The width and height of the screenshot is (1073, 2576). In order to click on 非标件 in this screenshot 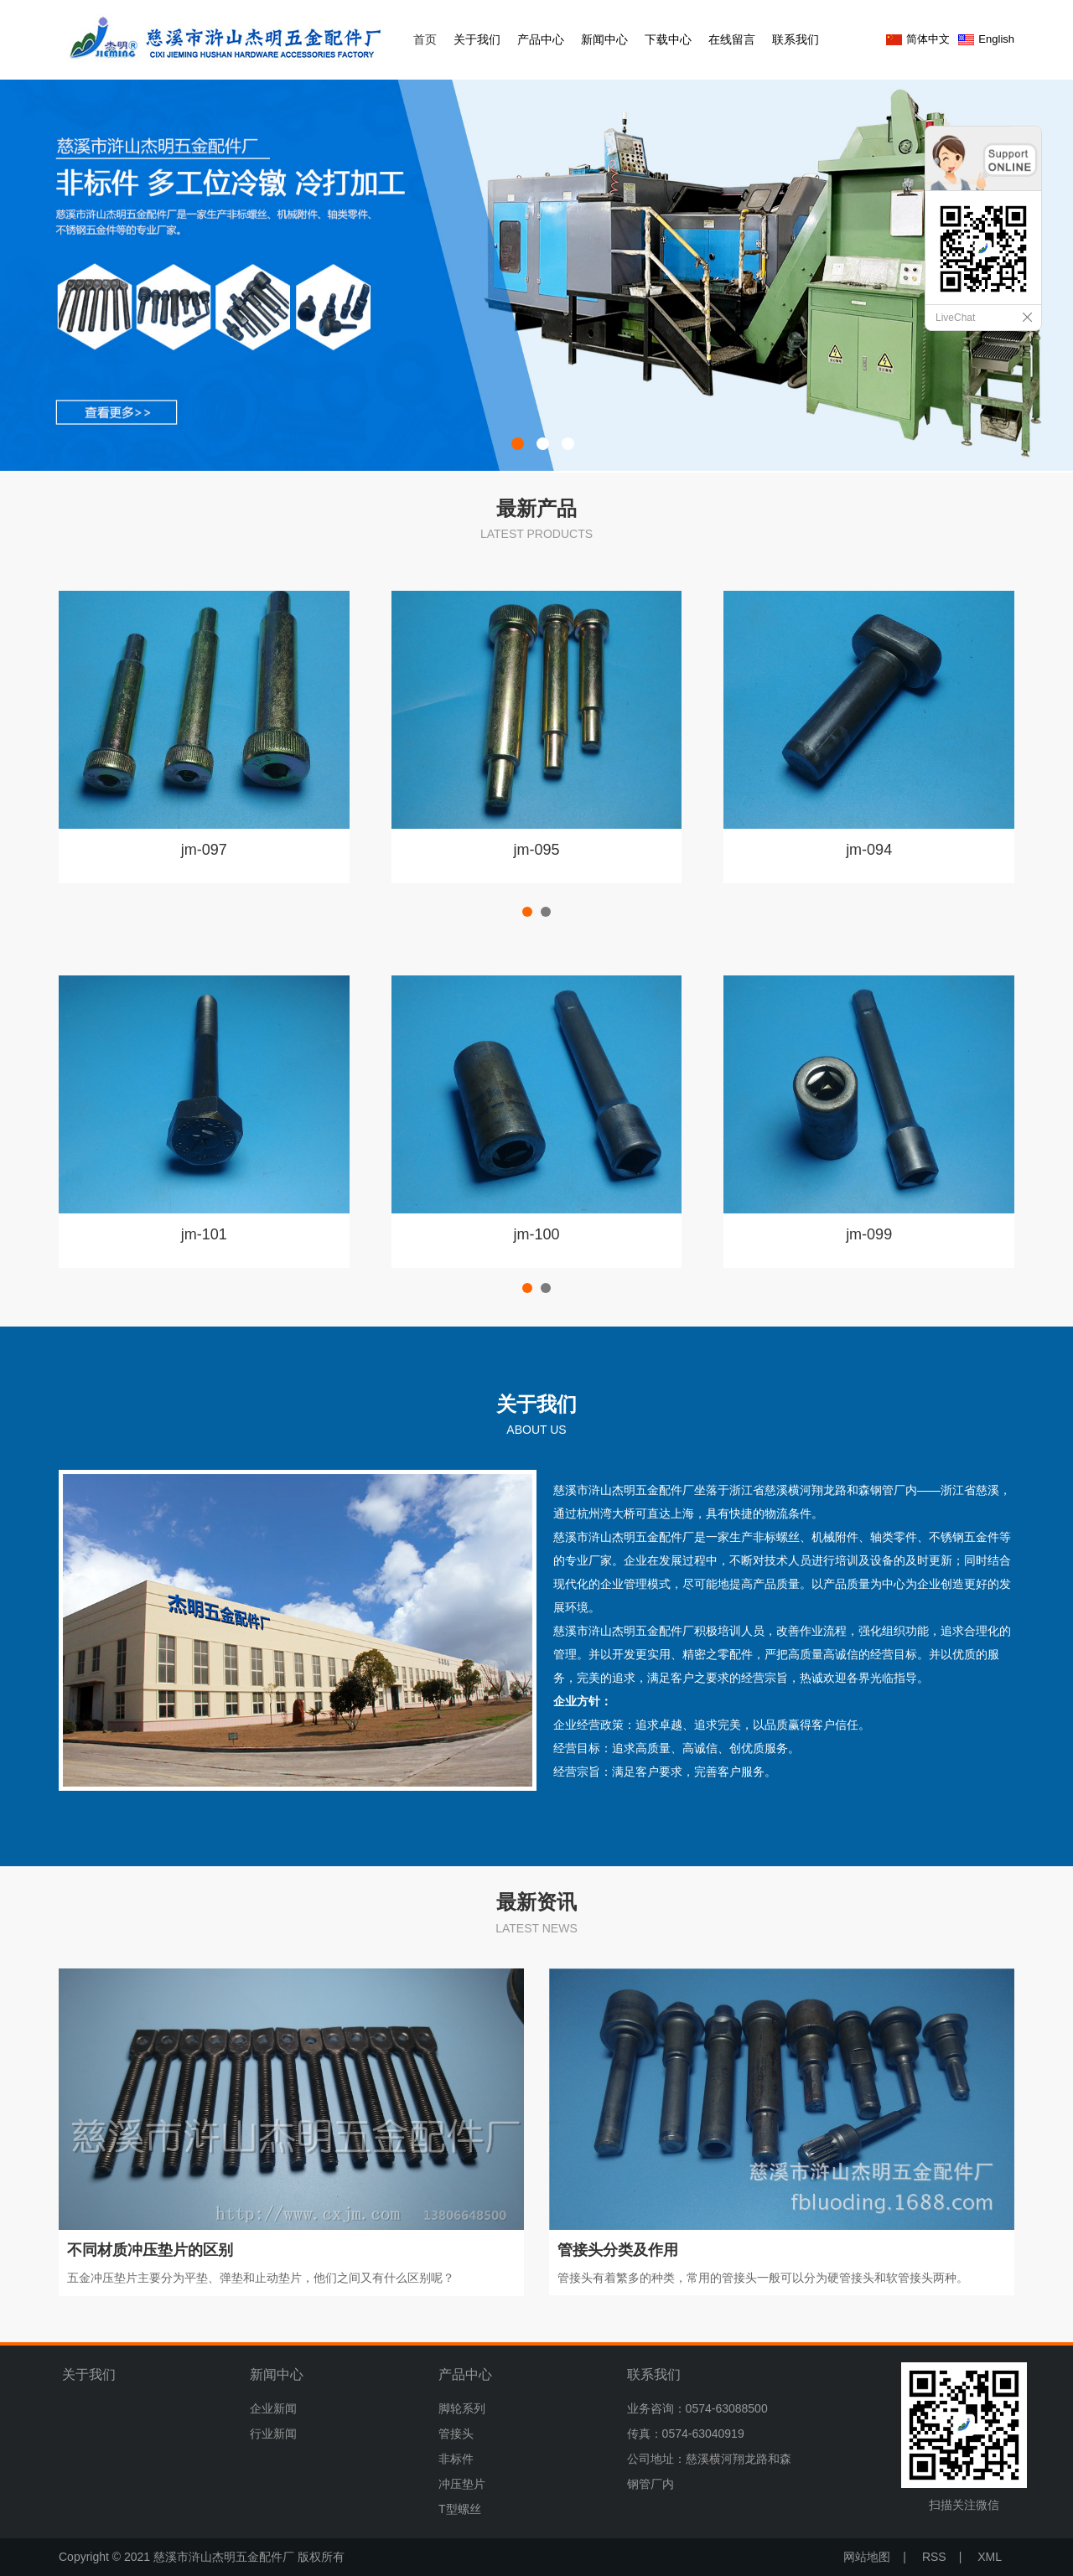, I will do `click(456, 2458)`.